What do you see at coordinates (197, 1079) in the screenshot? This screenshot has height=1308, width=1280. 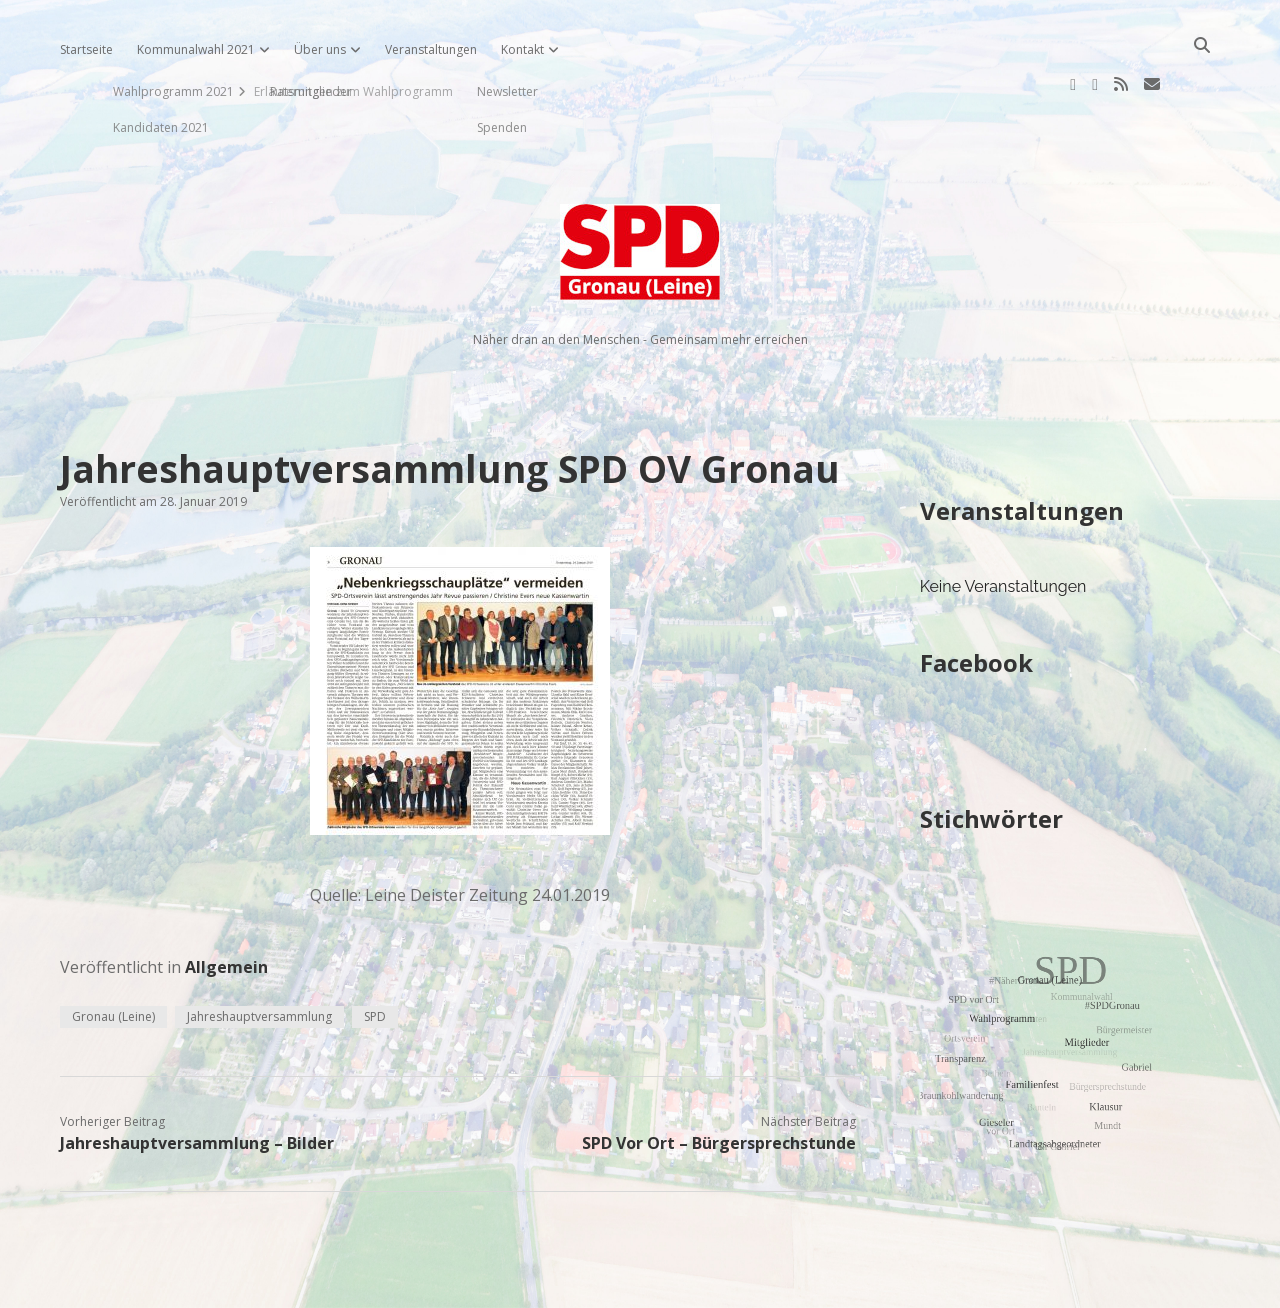 I see `Jahreshauptversammlung – Bilder` at bounding box center [197, 1079].